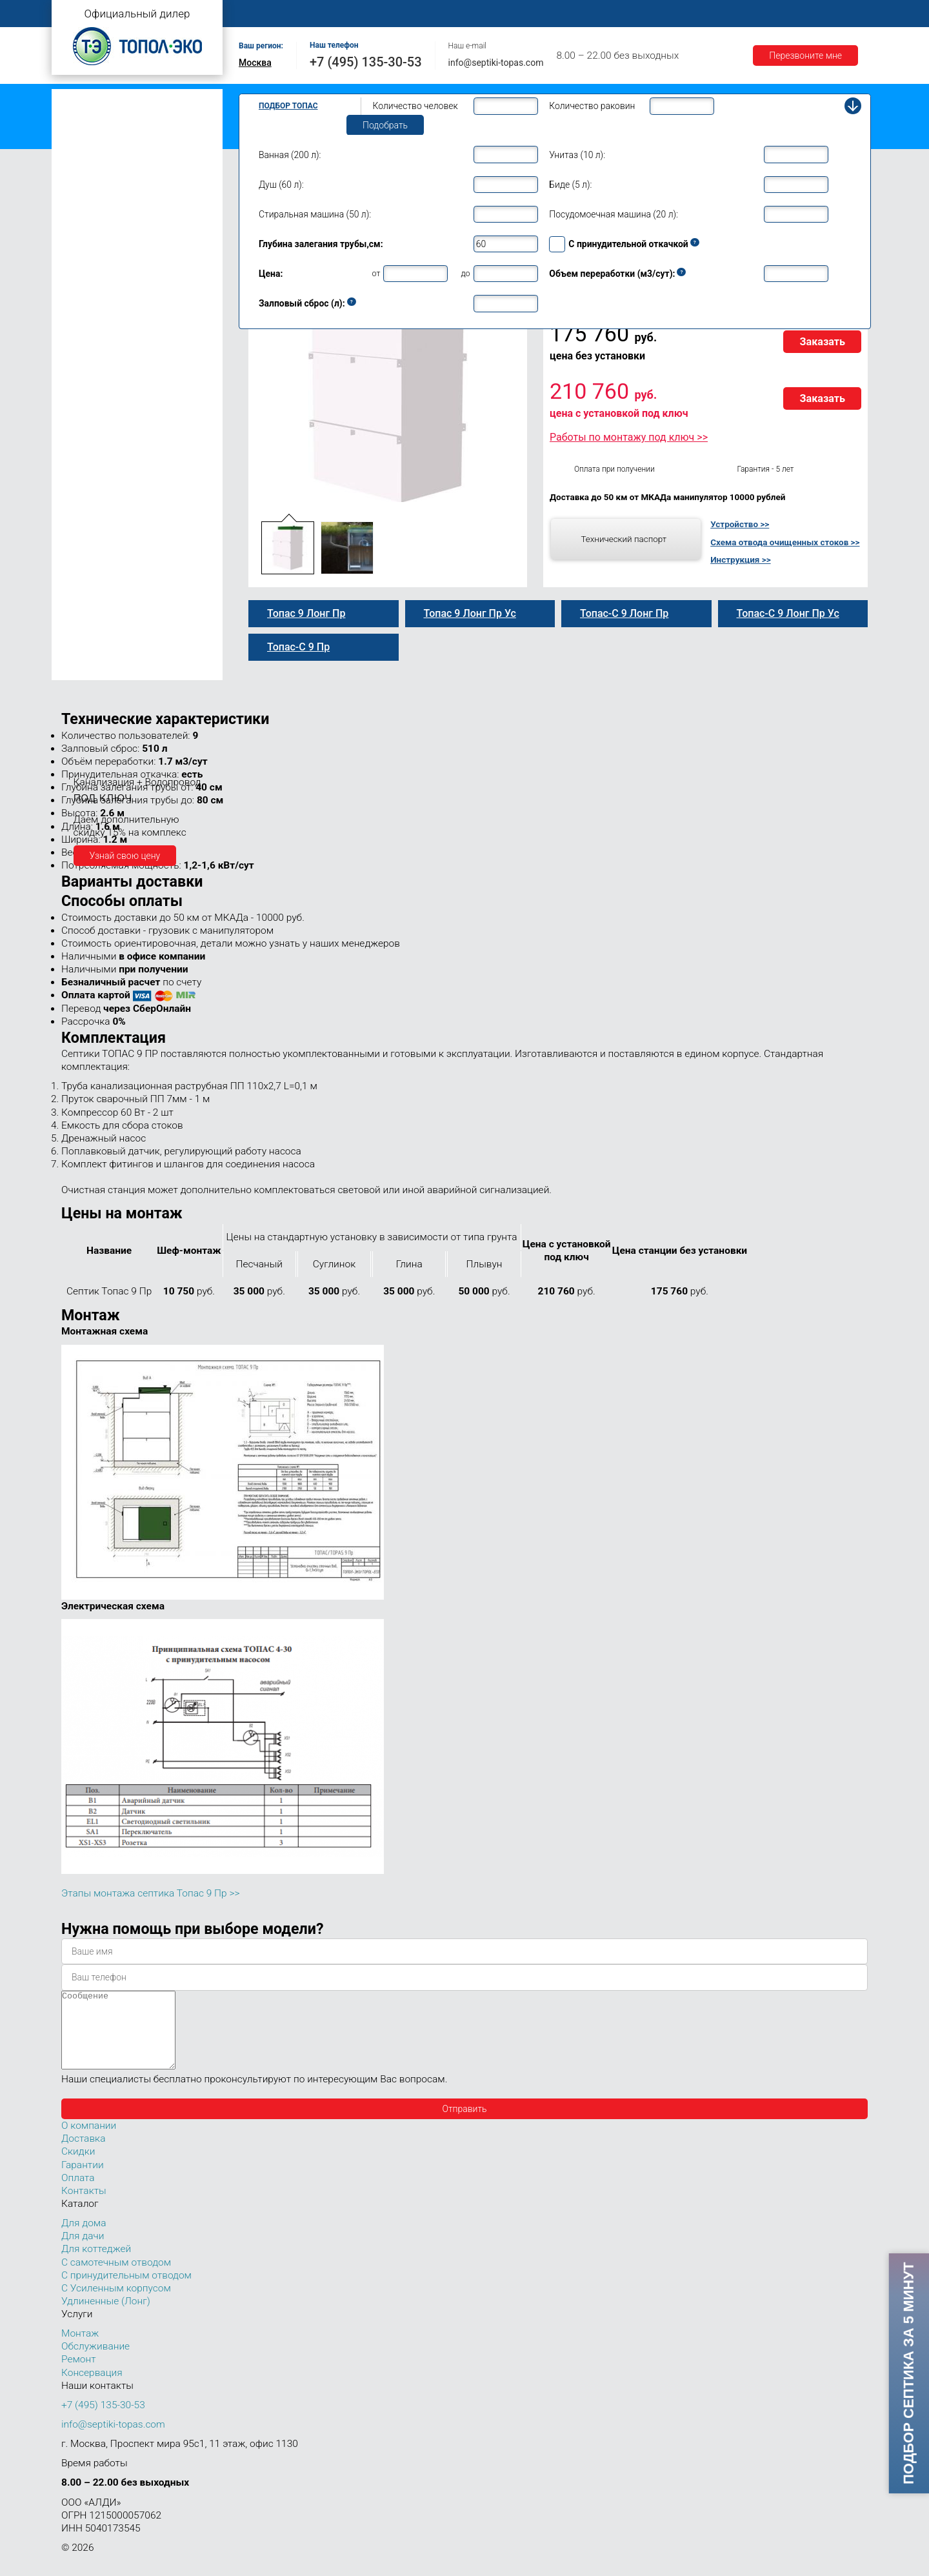 Image resolution: width=929 pixels, height=2576 pixels. I want to click on Топас-С 9 Лонг, so click(105, 362).